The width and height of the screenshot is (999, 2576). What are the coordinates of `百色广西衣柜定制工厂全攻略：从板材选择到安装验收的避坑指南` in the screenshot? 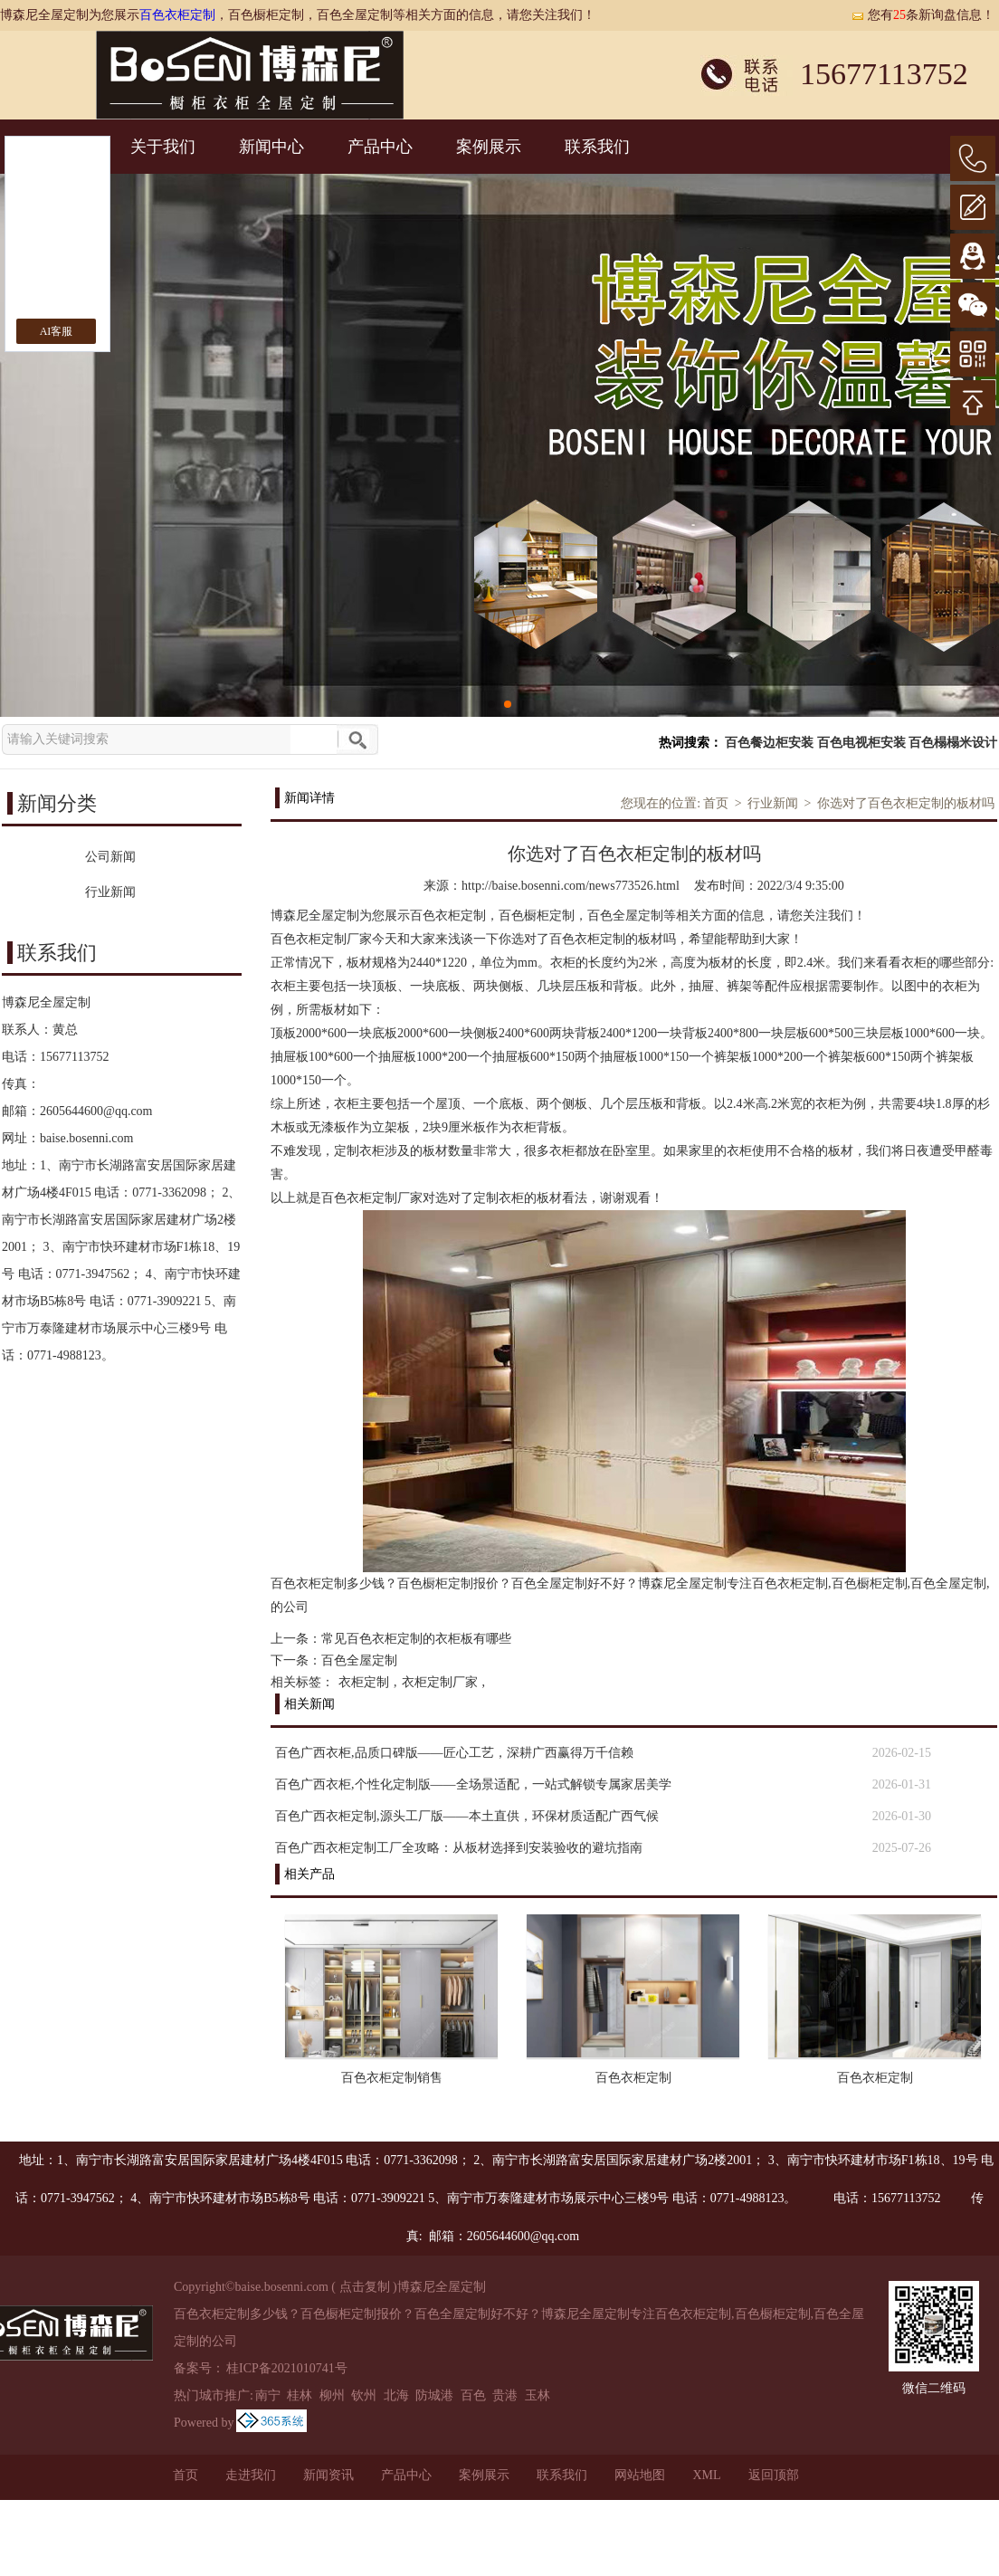 It's located at (458, 1848).